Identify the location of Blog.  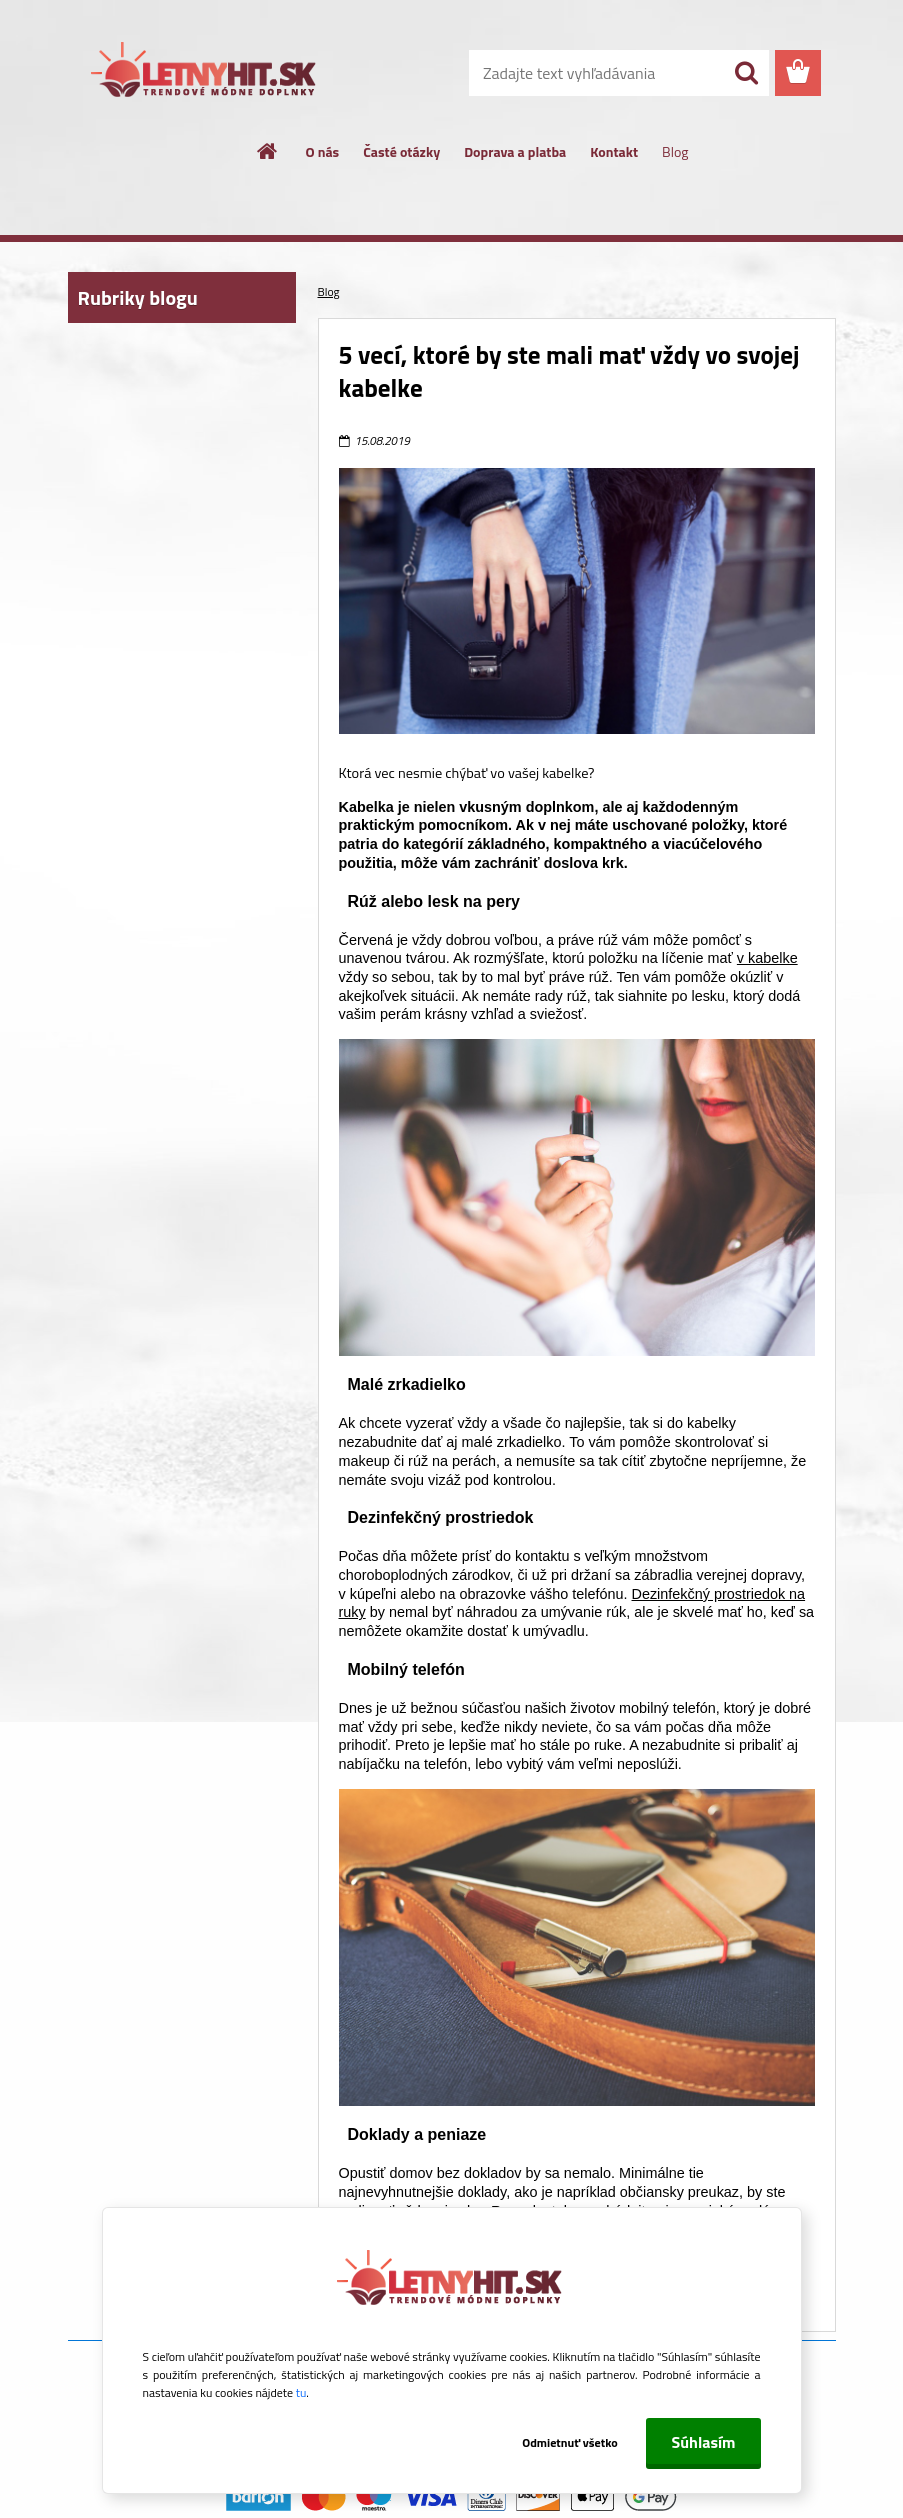
(675, 151).